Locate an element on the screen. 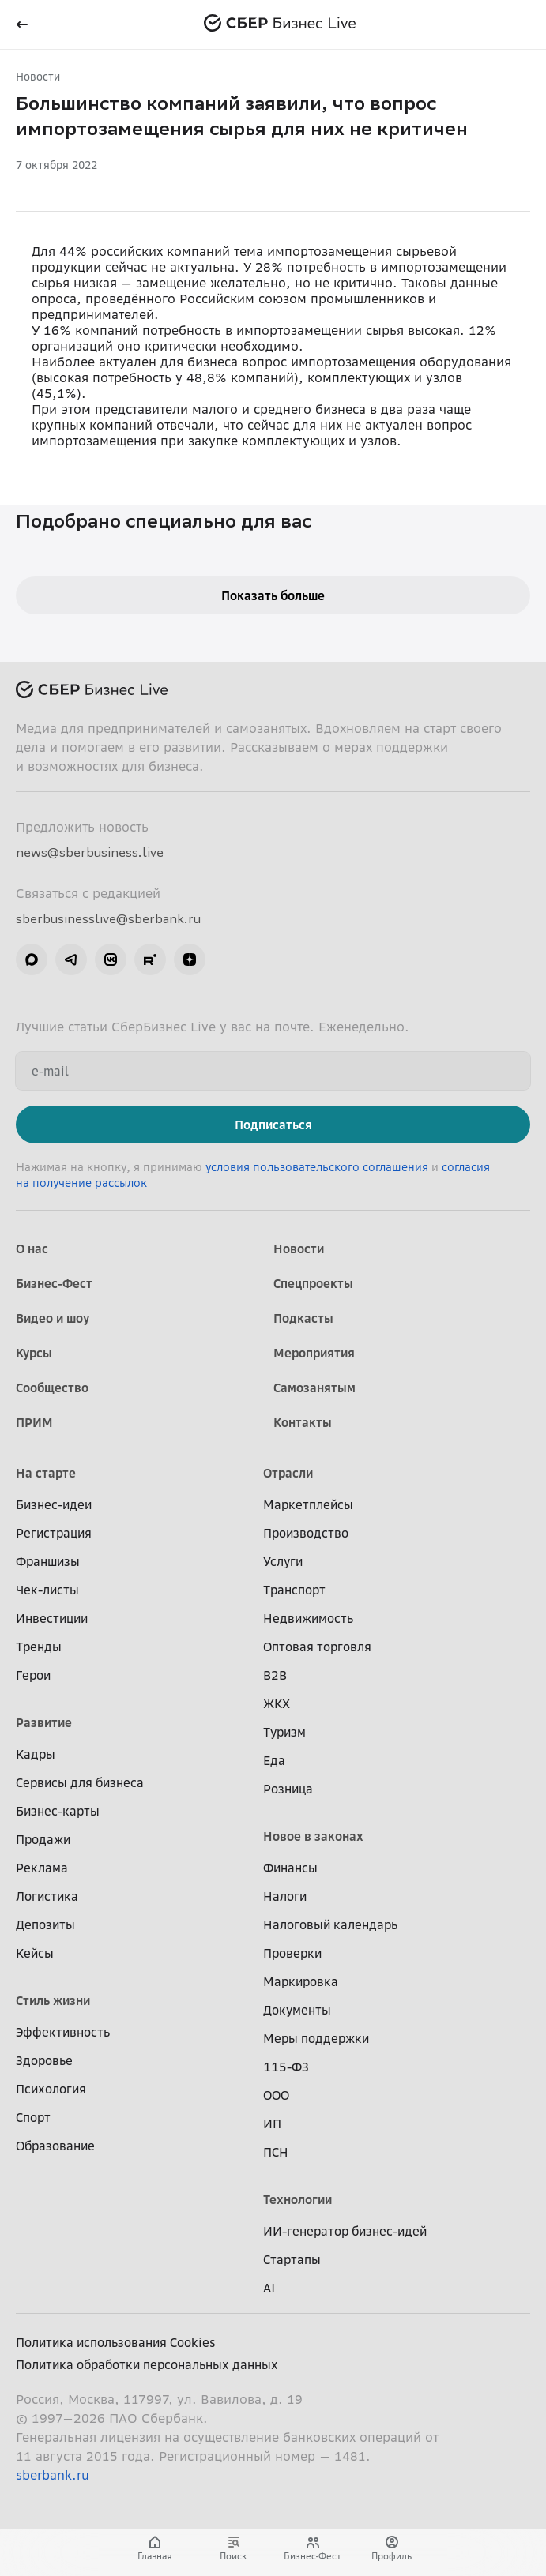 The image size is (546, 2576). Эффективность is located at coordinates (63, 2032).